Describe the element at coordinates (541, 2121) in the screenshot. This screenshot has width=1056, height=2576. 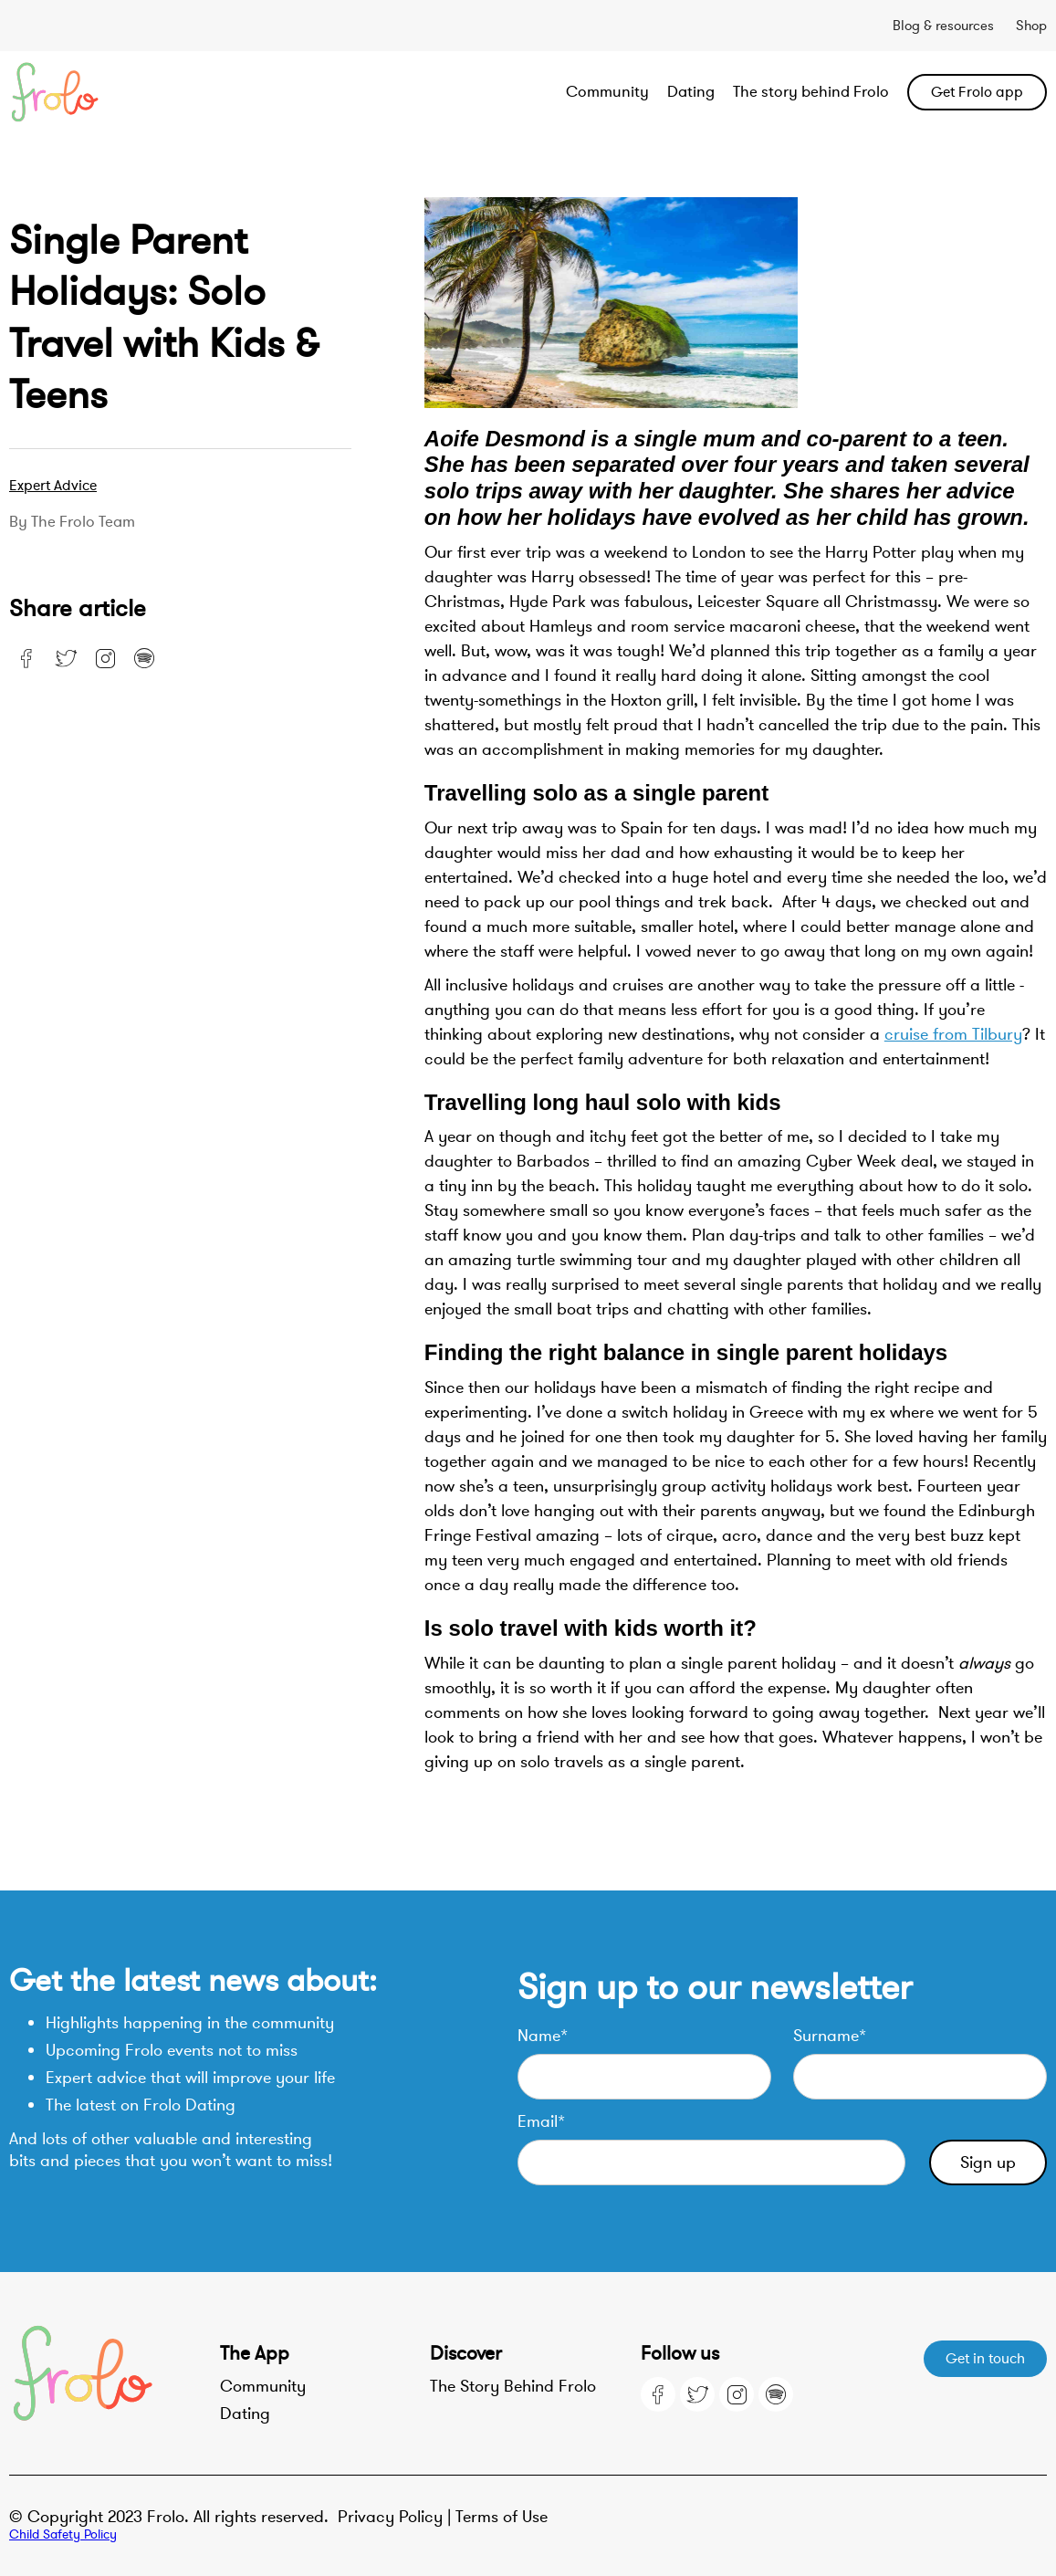
I see `Email*` at that location.